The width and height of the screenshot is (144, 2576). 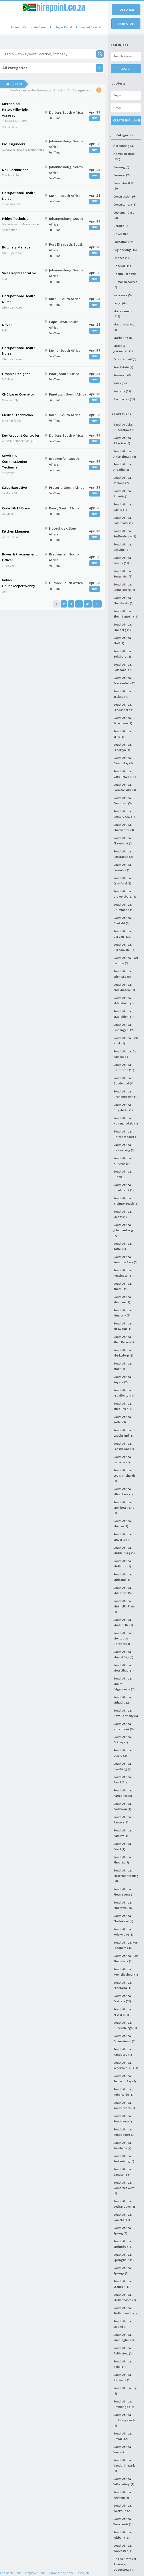 I want to click on Find a job, so click(x=126, y=24).